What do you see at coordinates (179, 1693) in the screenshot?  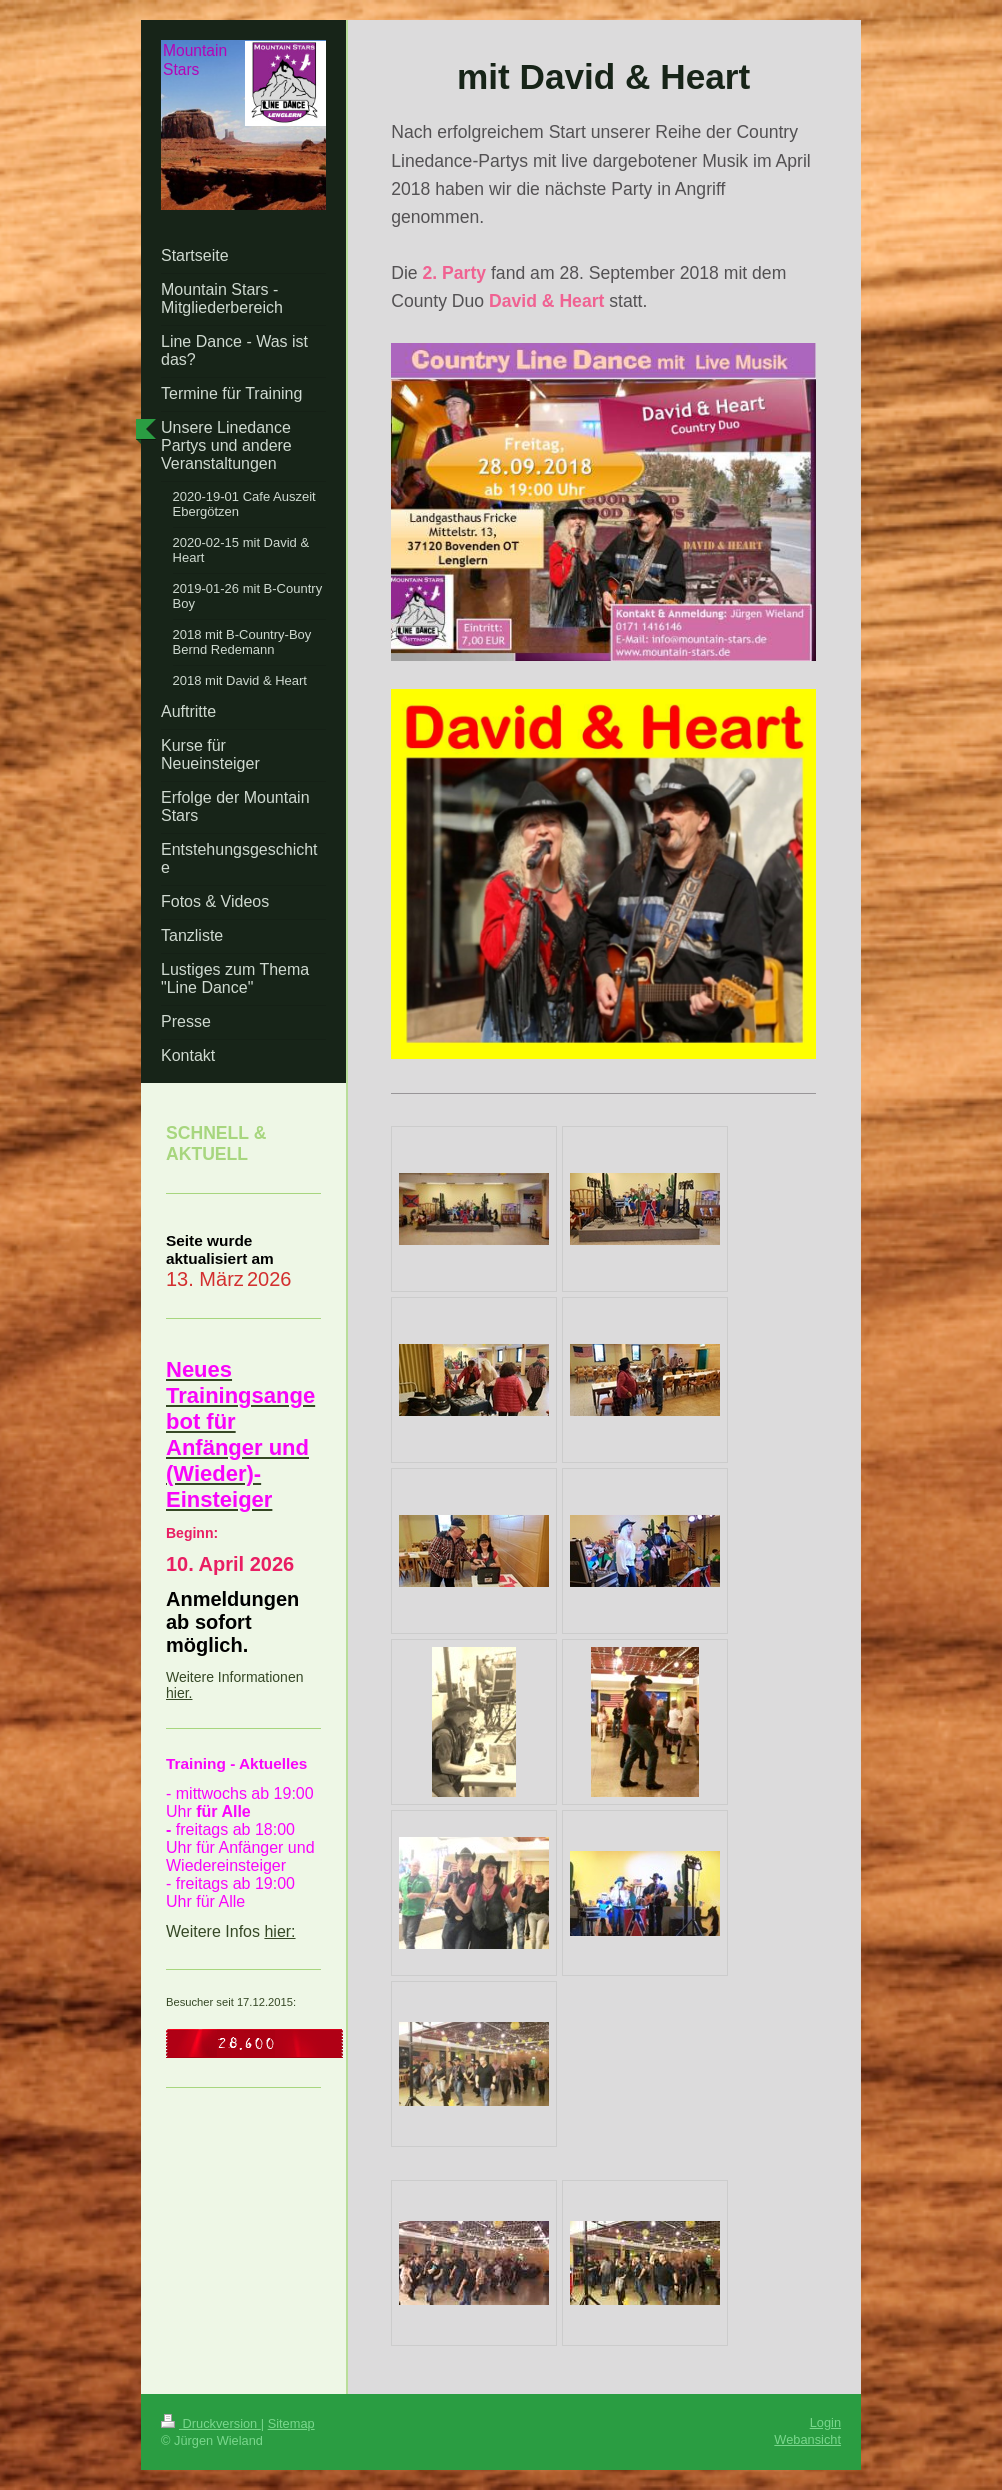 I see `hier.` at bounding box center [179, 1693].